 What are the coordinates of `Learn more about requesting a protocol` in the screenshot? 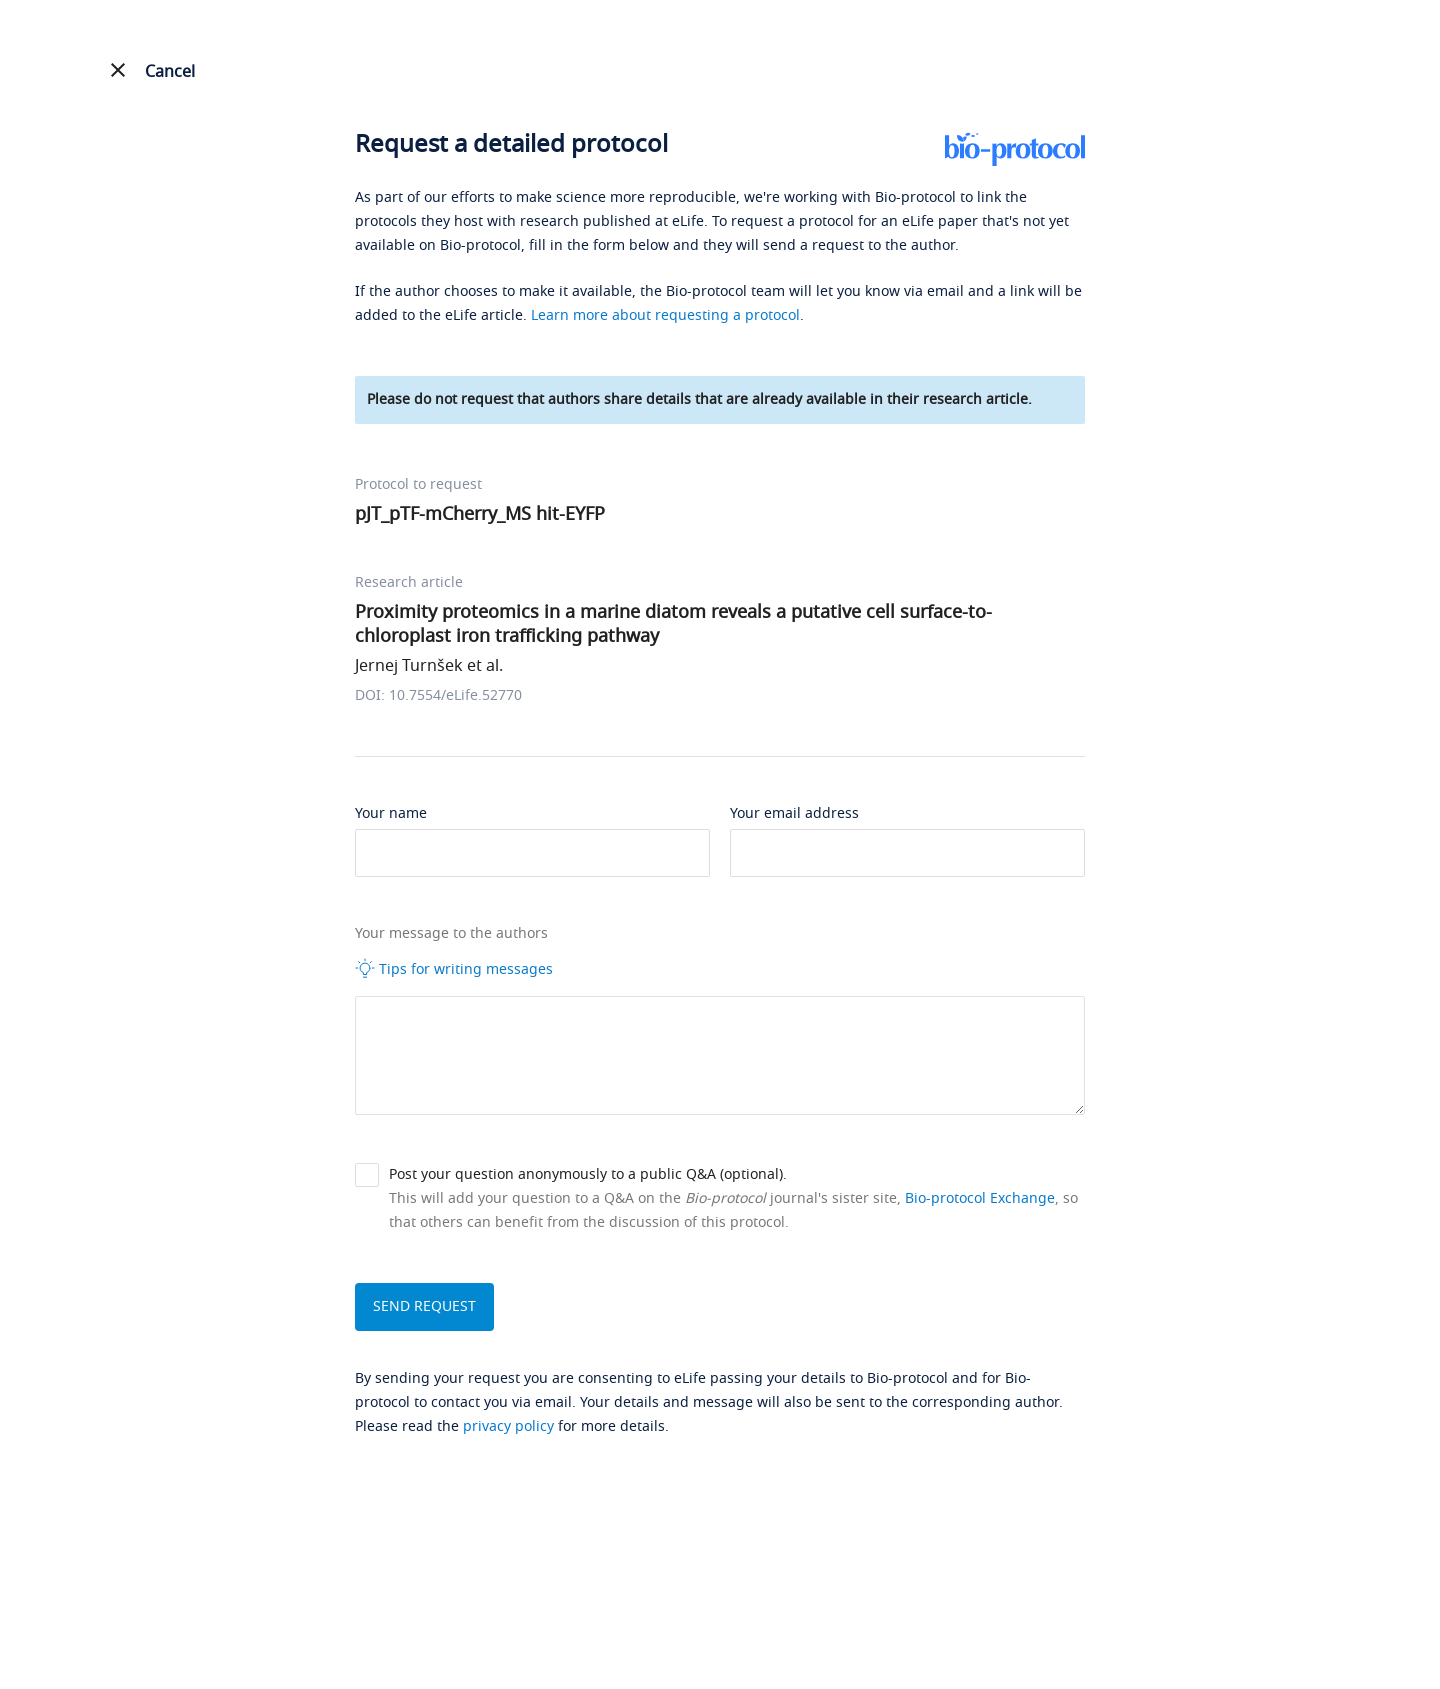 It's located at (665, 315).